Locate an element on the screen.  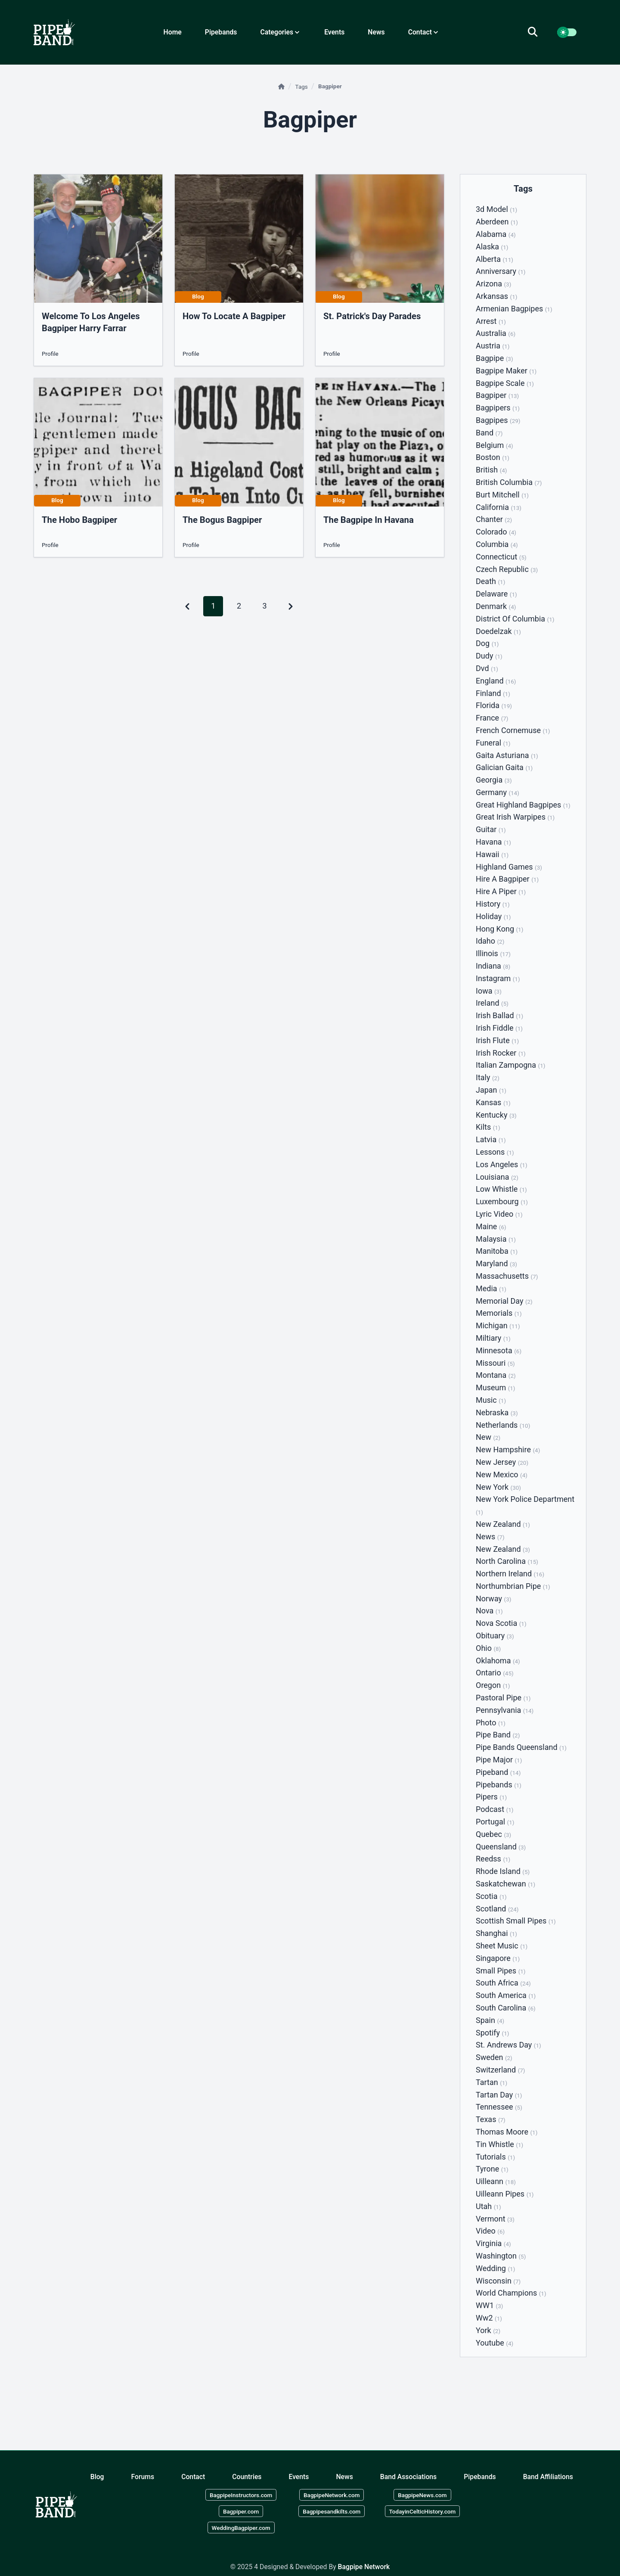
Profile is located at coordinates (50, 353).